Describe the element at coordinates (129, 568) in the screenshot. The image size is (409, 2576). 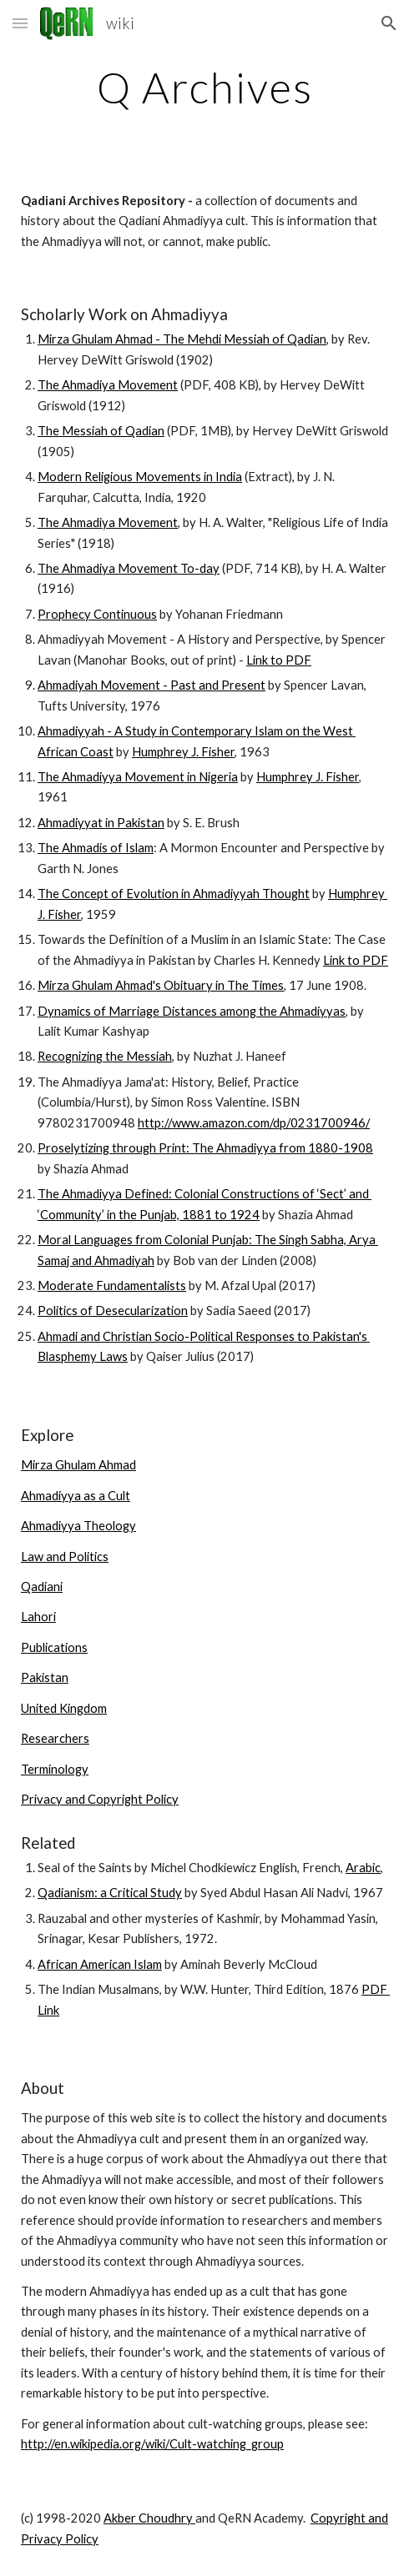
I see `The Ahmadiya Movement To-day` at that location.